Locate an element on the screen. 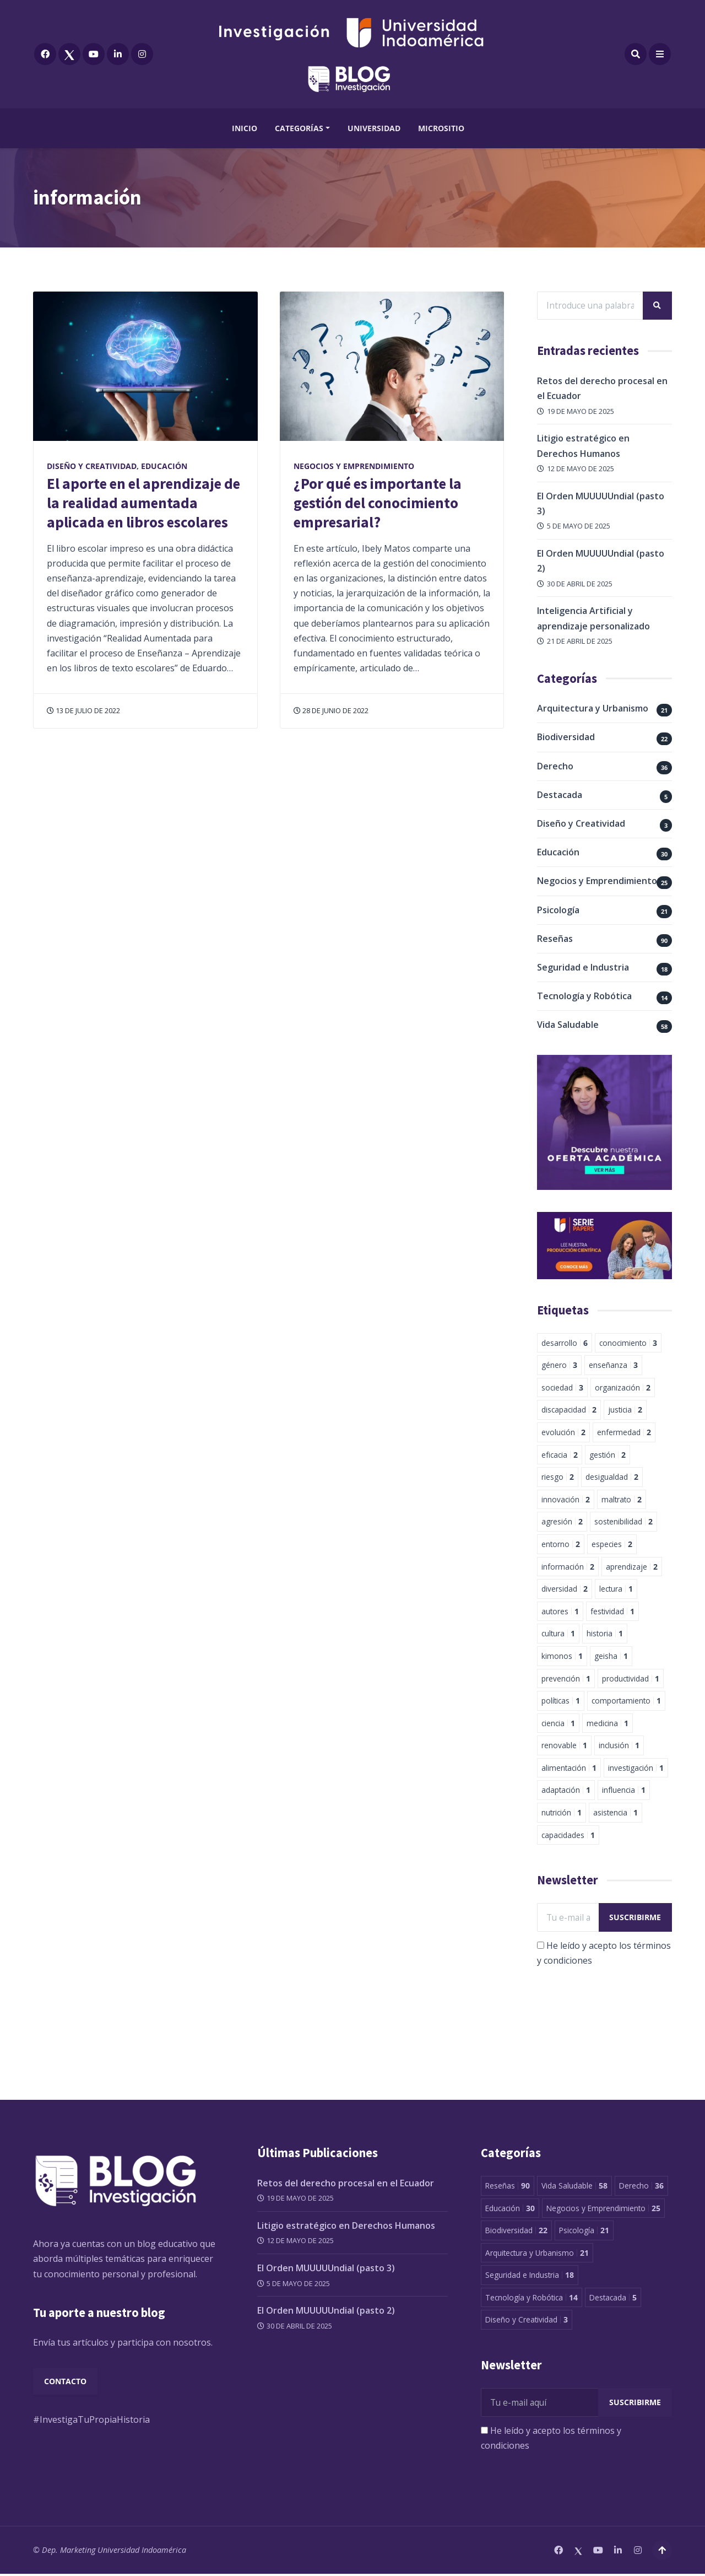 The height and width of the screenshot is (2576, 705). Vida Saludable is located at coordinates (568, 1026).